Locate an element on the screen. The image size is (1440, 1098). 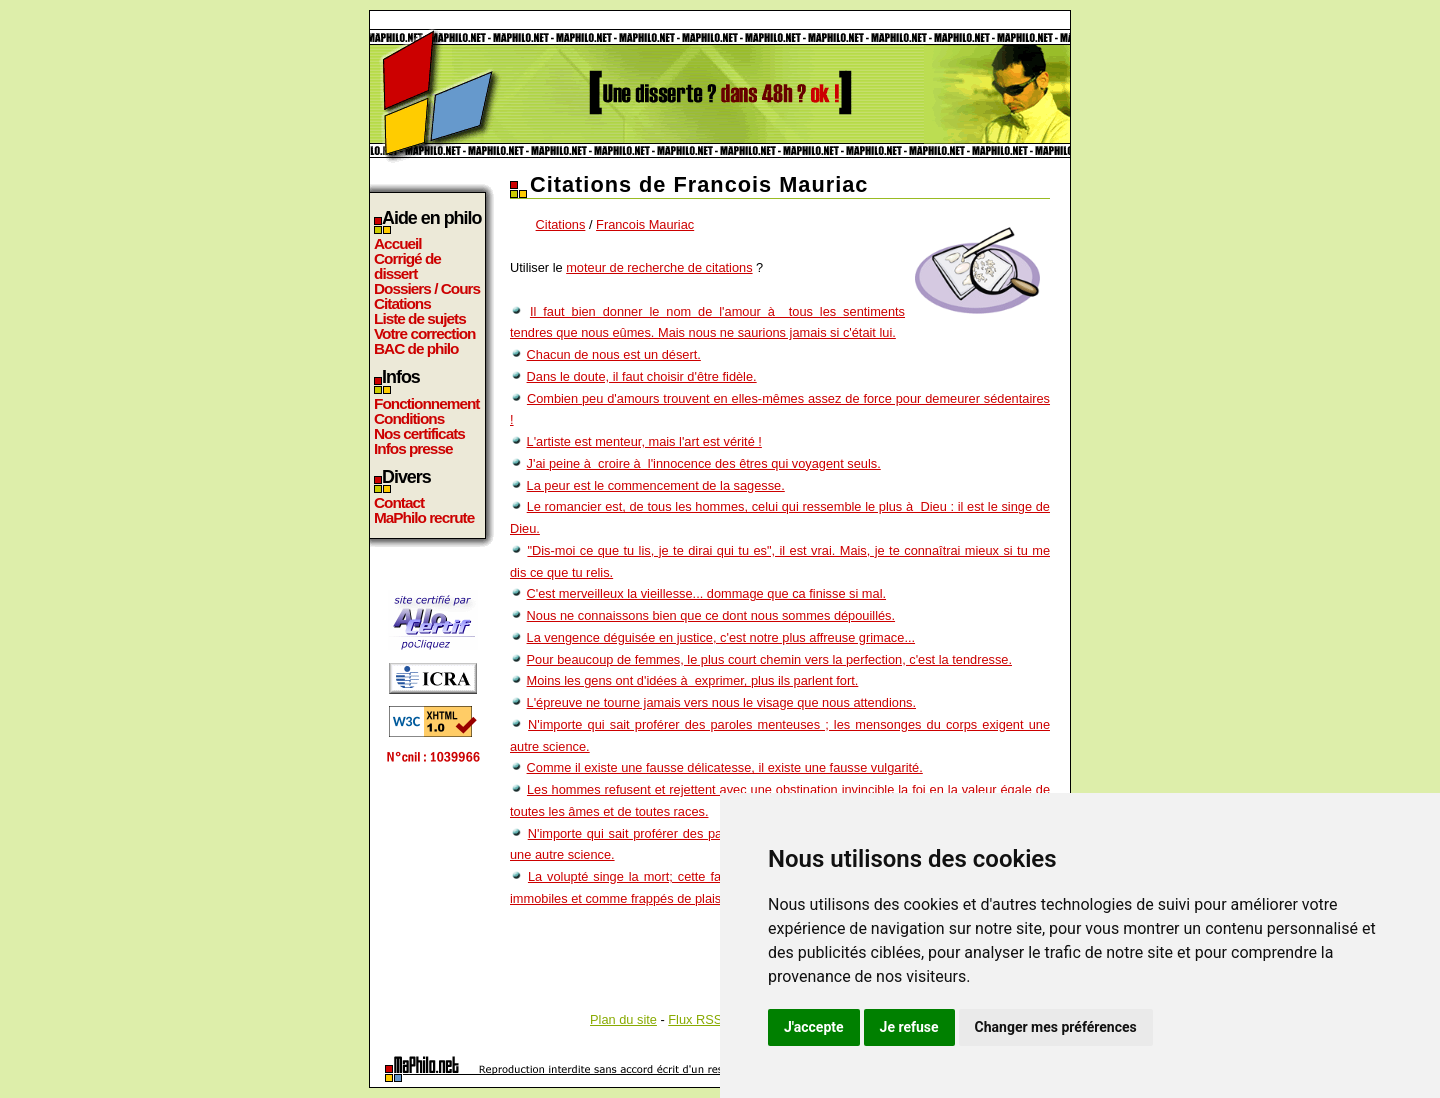
Changer mes préférences [button] is located at coordinates (1056, 1027).